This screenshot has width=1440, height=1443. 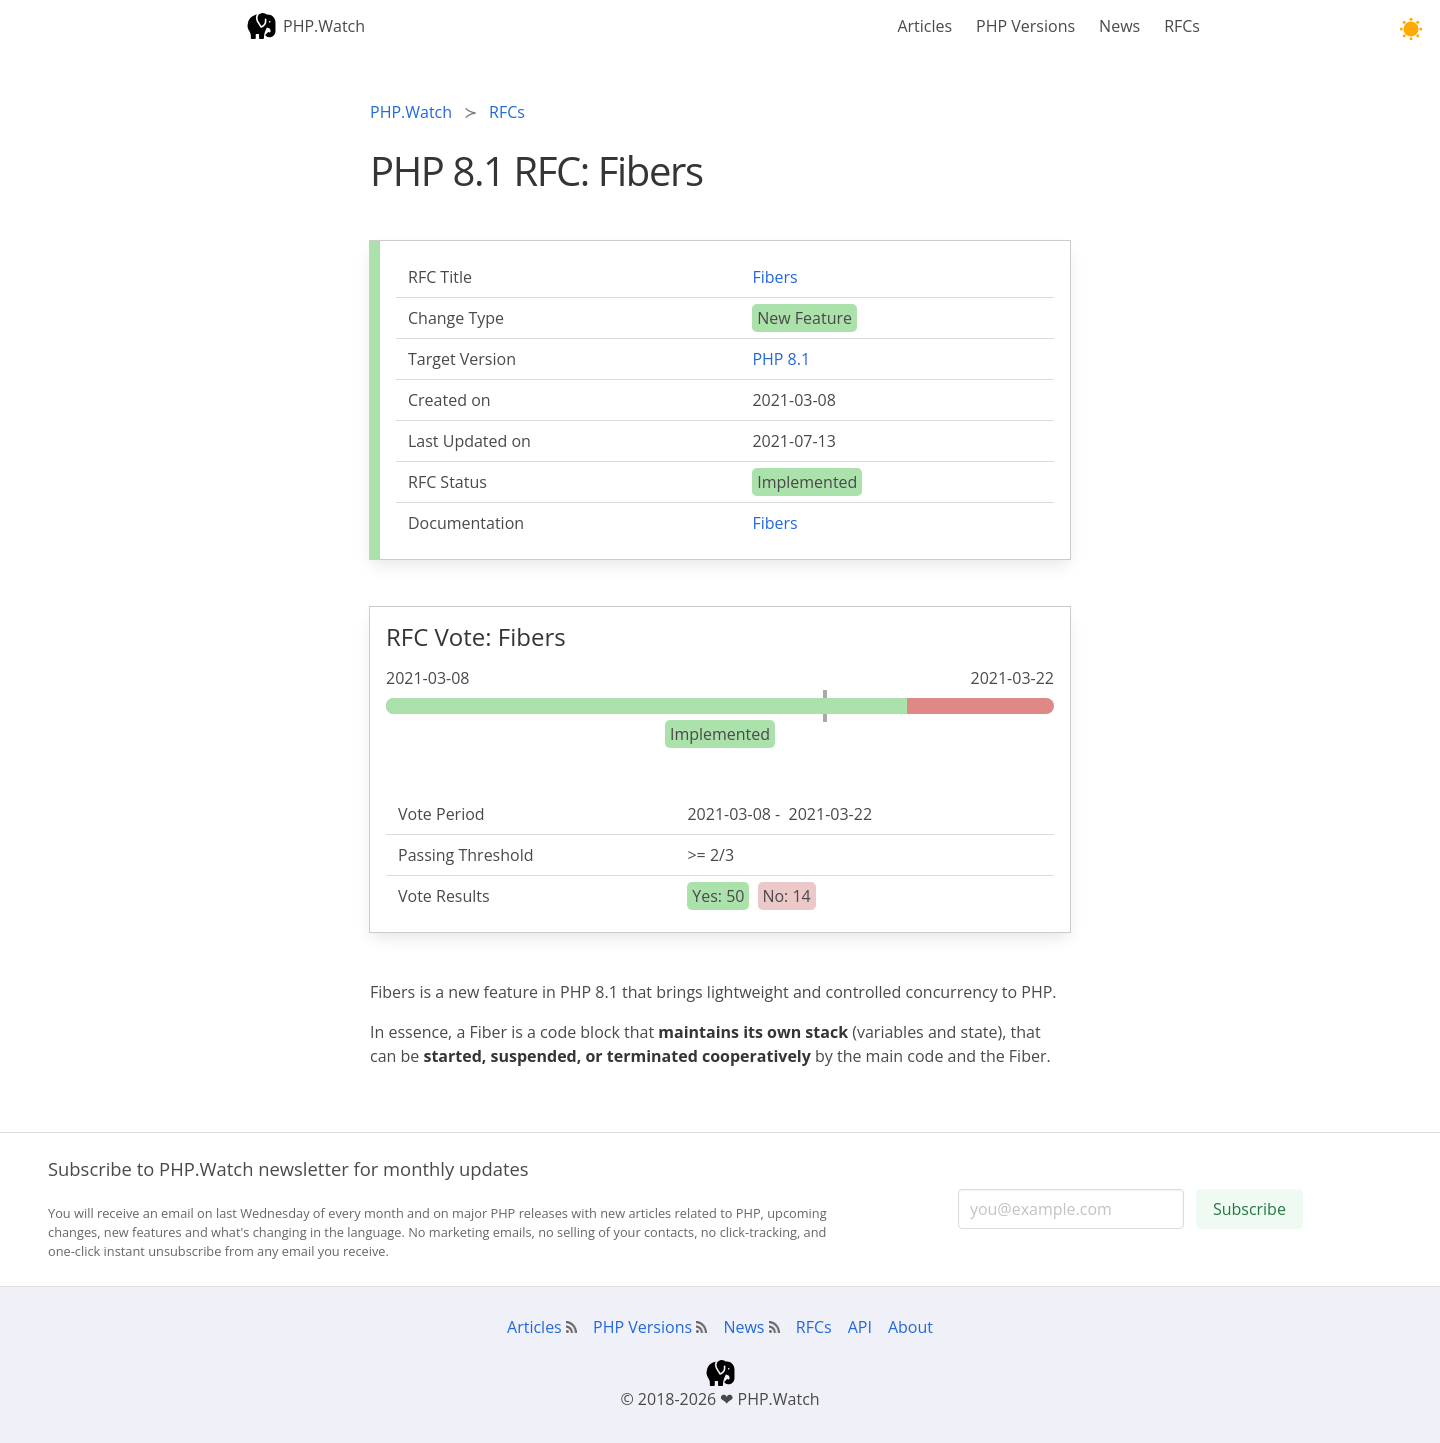 I want to click on RFCs, so click(x=1182, y=26).